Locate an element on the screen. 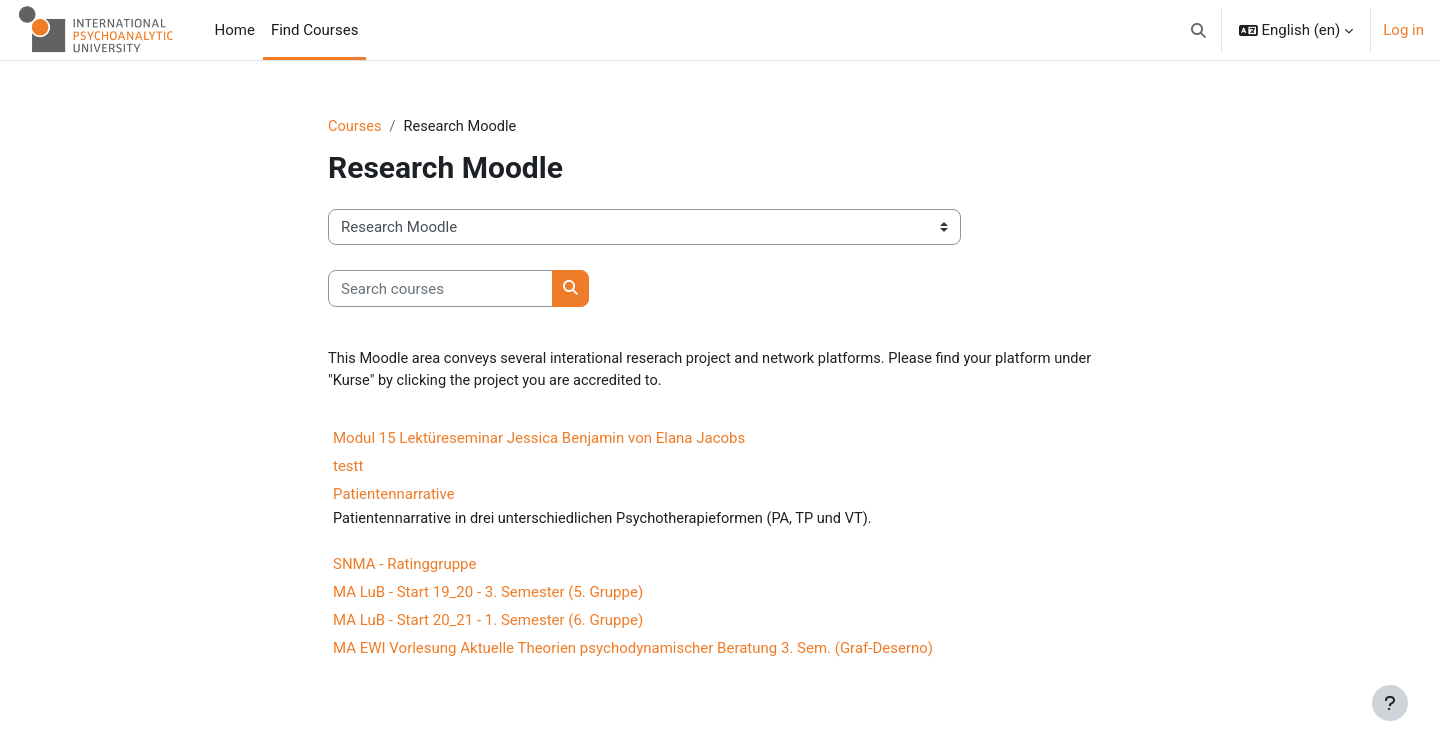 The image size is (1440, 753). testt is located at coordinates (348, 468).